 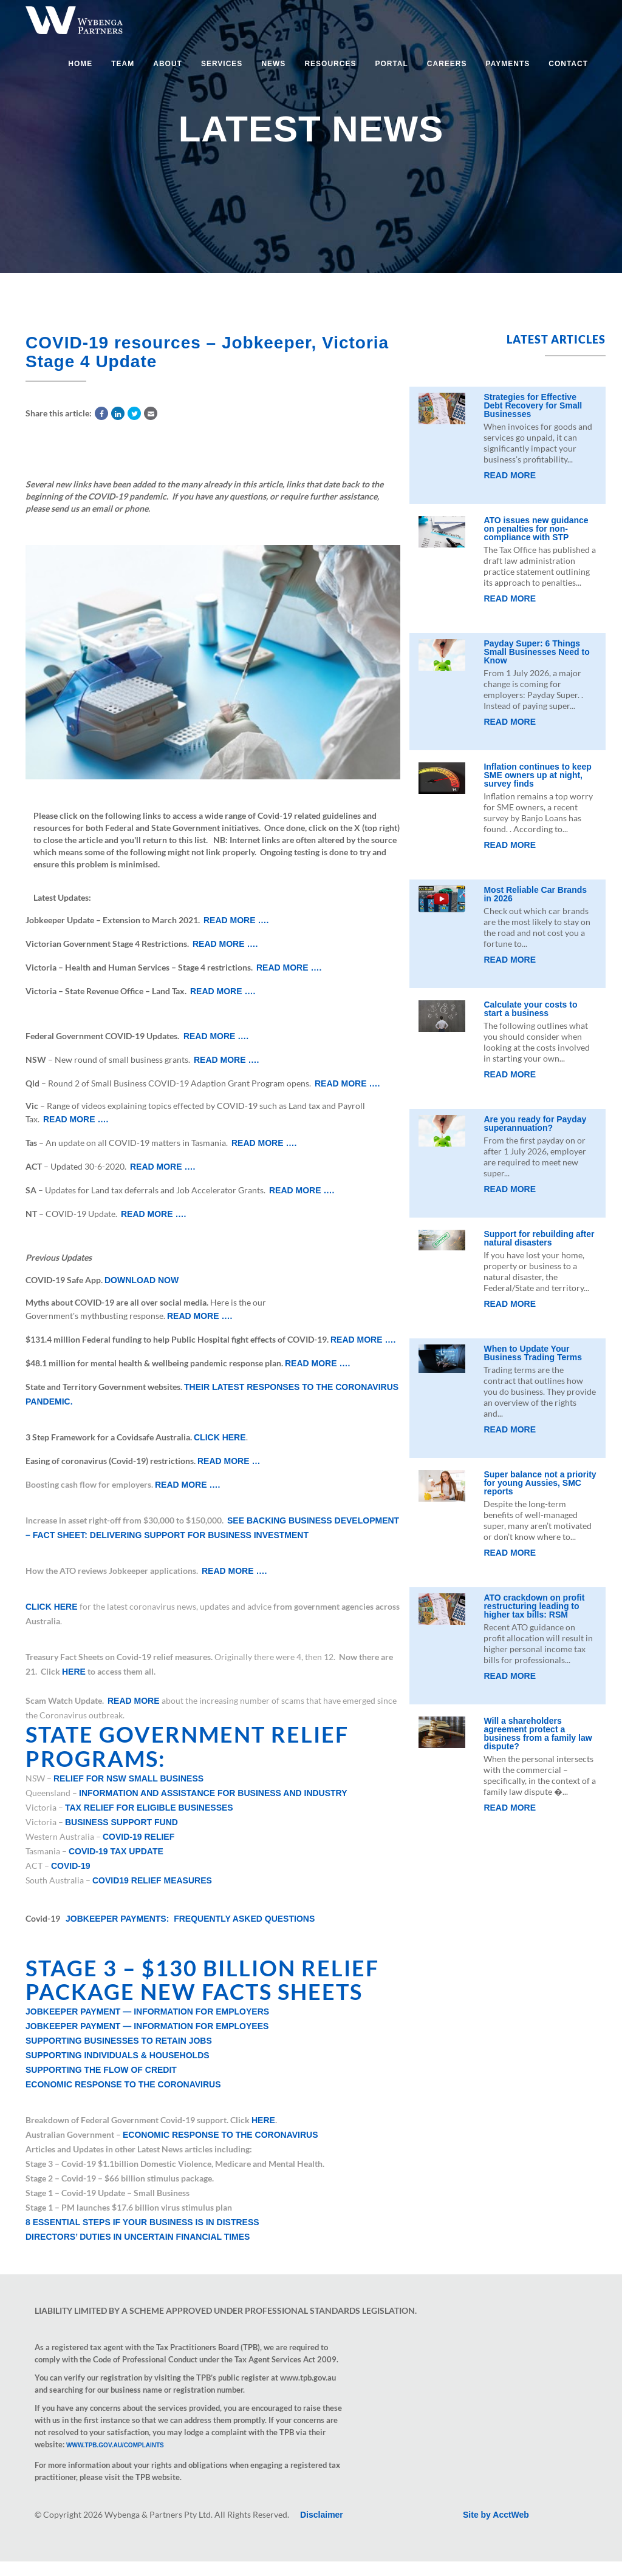 I want to click on here, so click(x=74, y=1671).